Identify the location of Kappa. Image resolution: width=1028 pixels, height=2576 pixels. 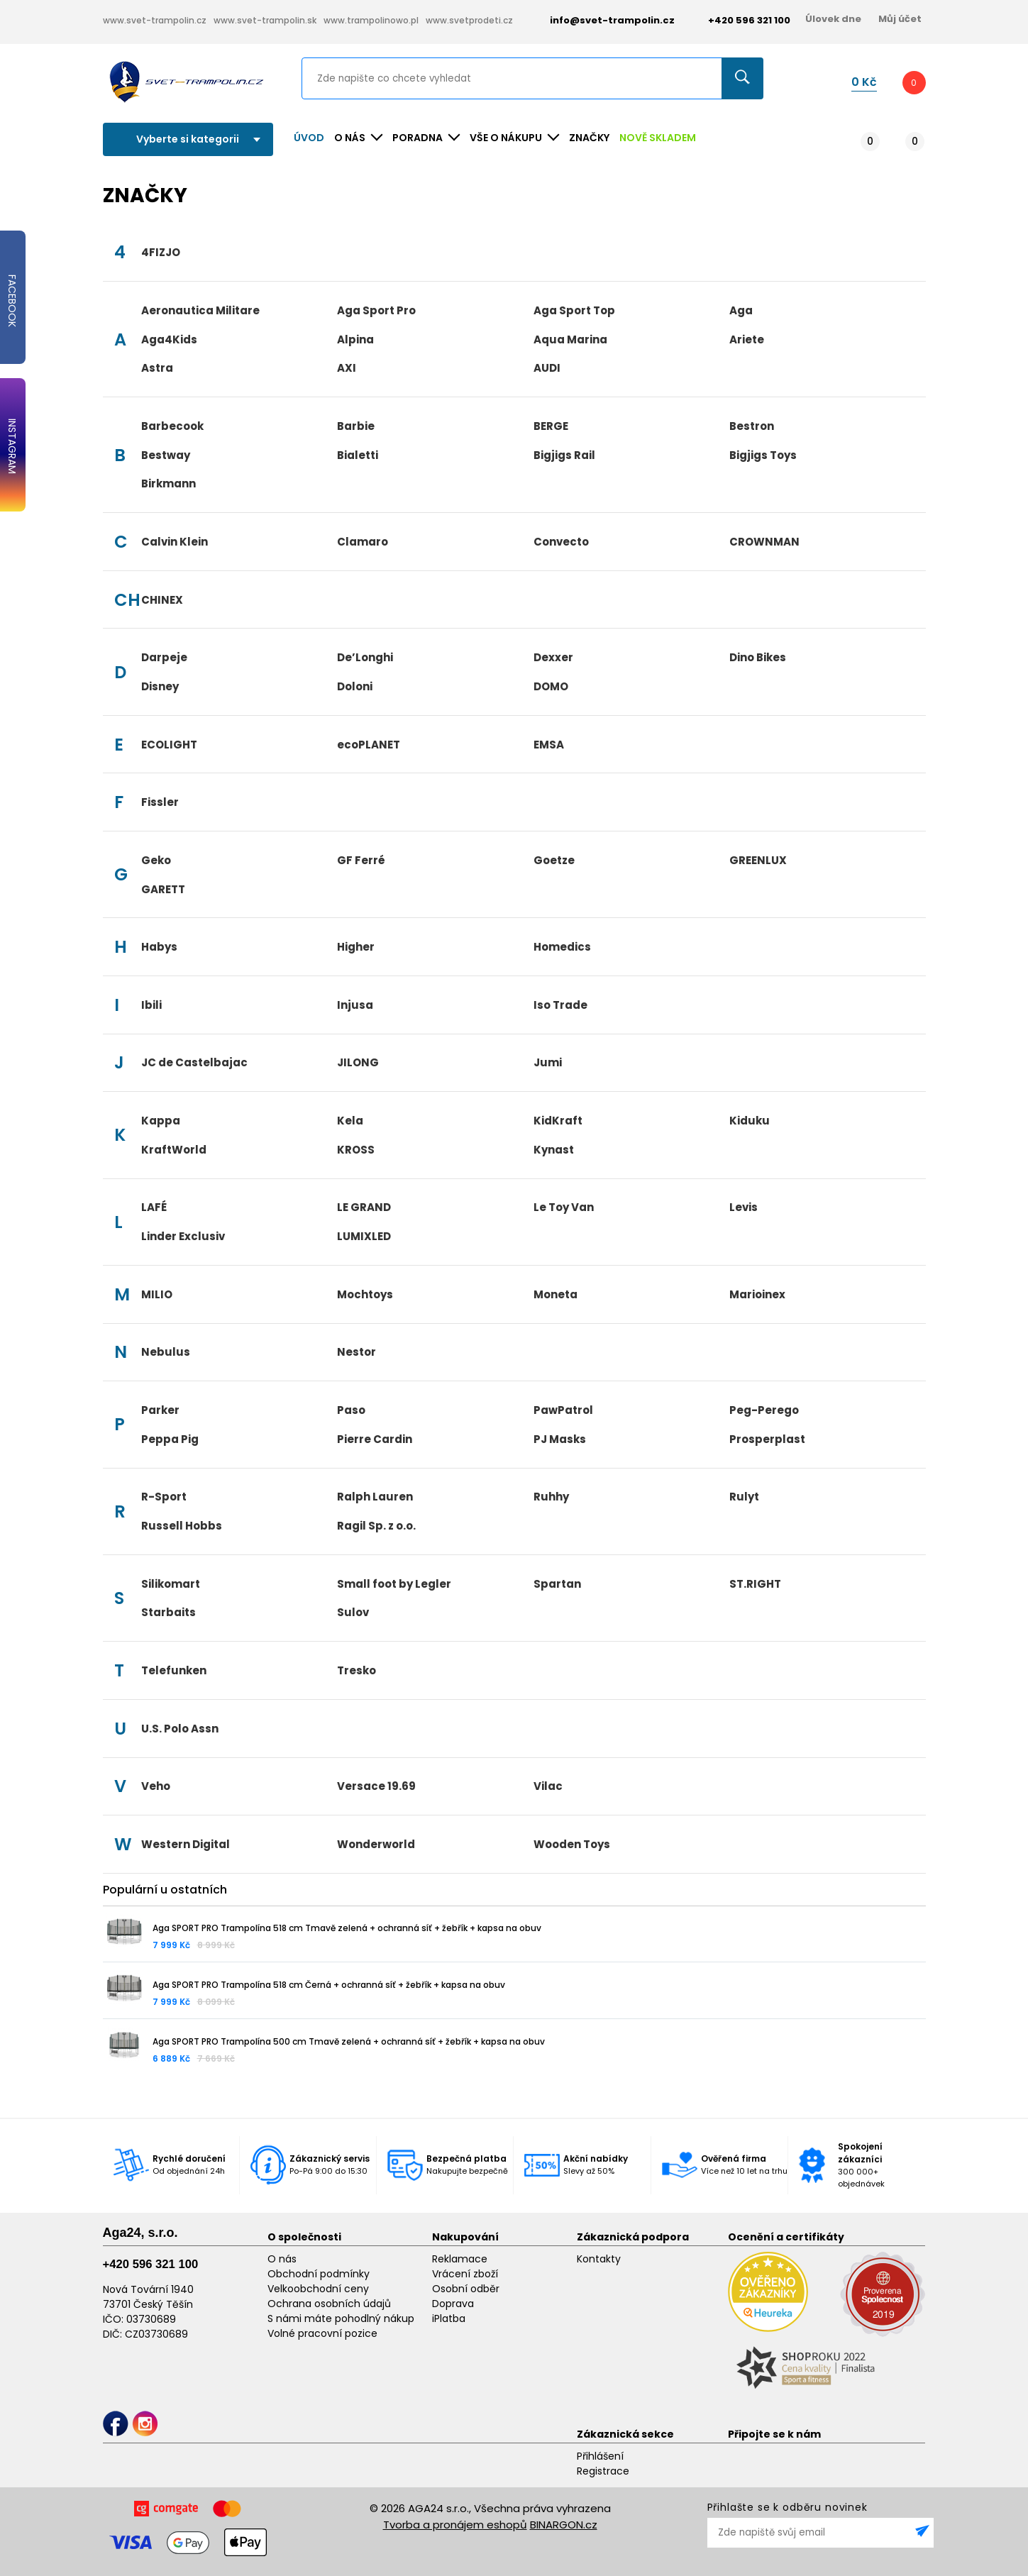
(160, 1120).